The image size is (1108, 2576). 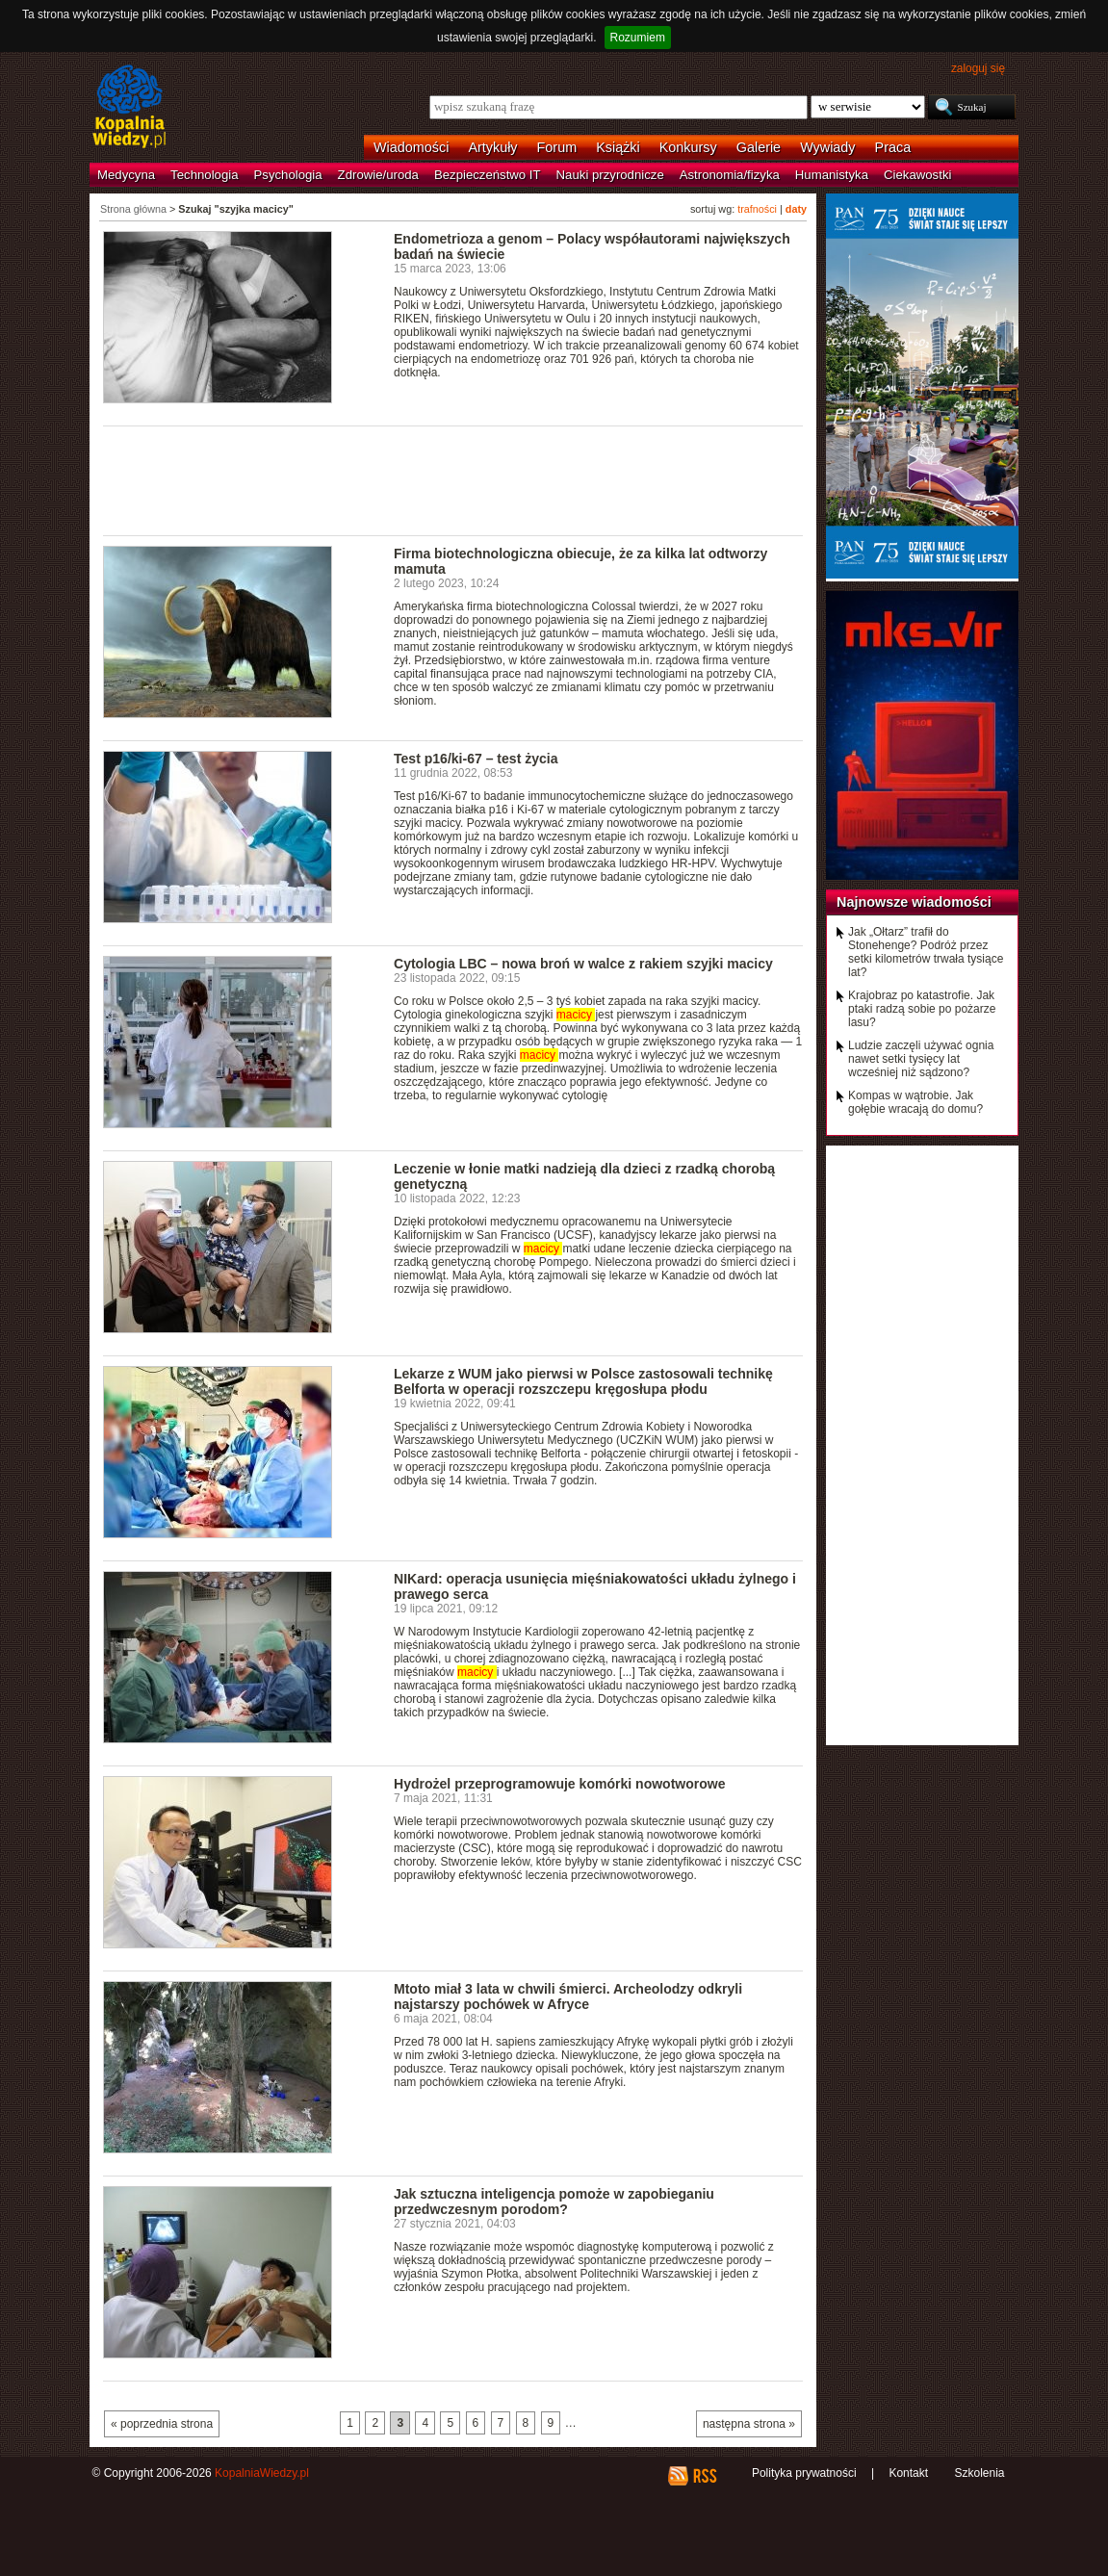 What do you see at coordinates (610, 174) in the screenshot?
I see `Nauki przyrodnicze` at bounding box center [610, 174].